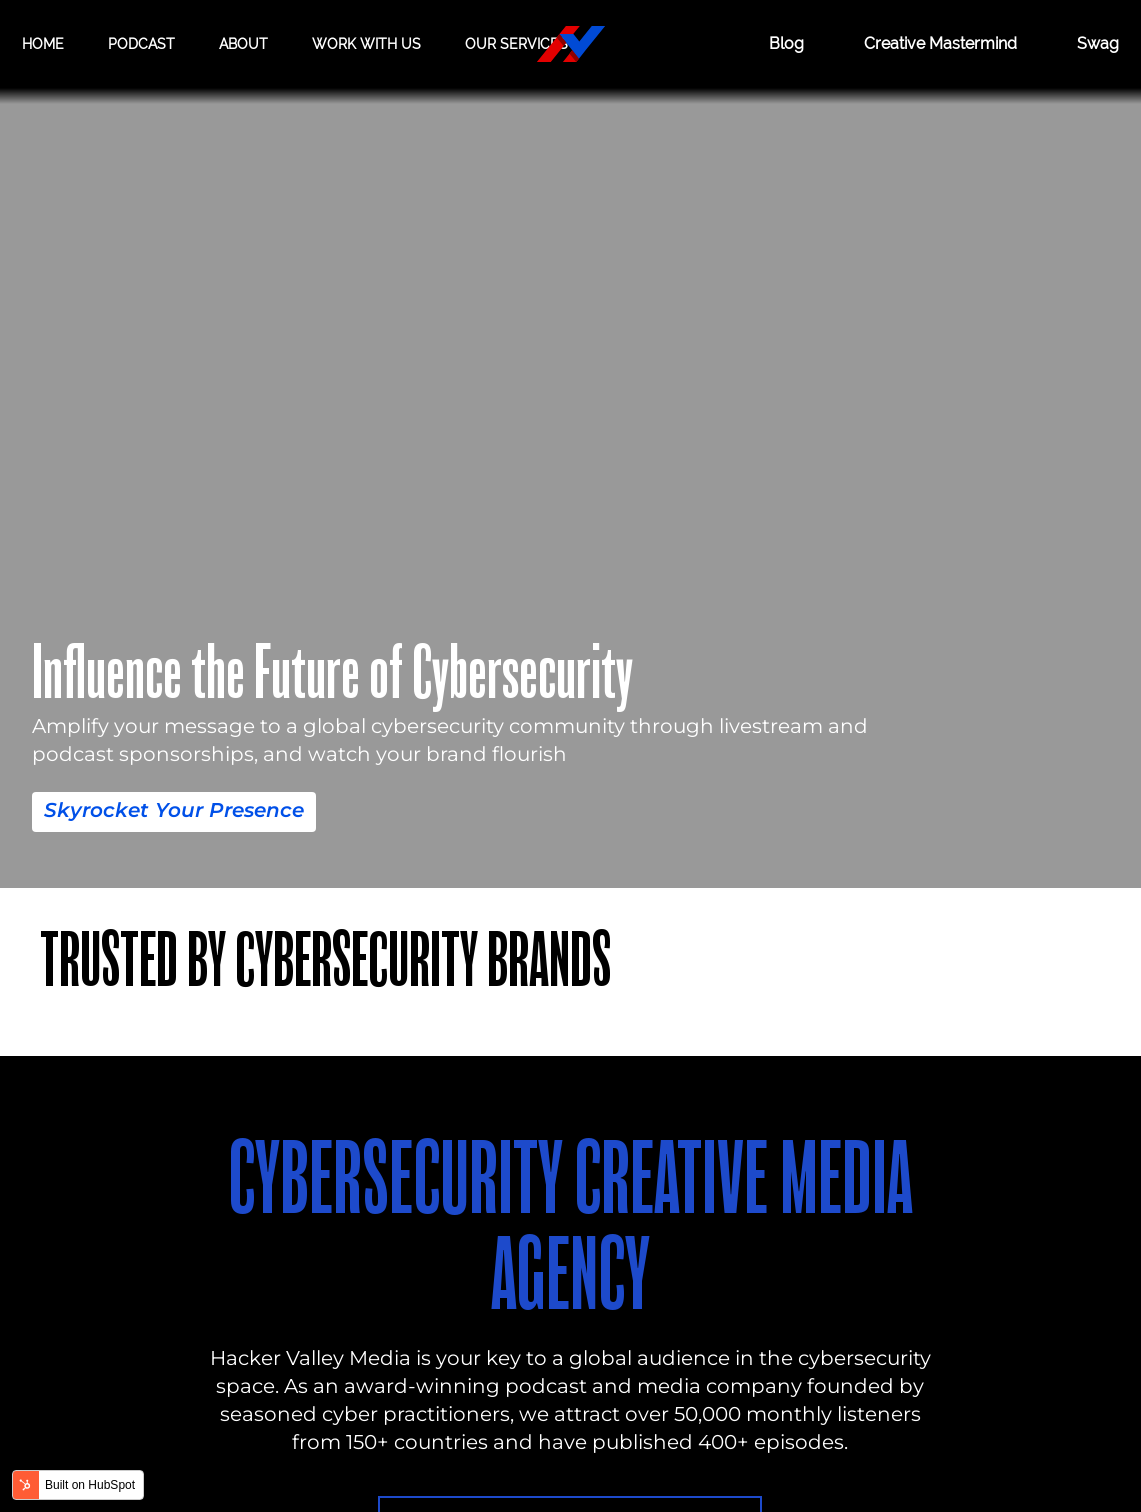  What do you see at coordinates (366, 44) in the screenshot?
I see `Work with us` at bounding box center [366, 44].